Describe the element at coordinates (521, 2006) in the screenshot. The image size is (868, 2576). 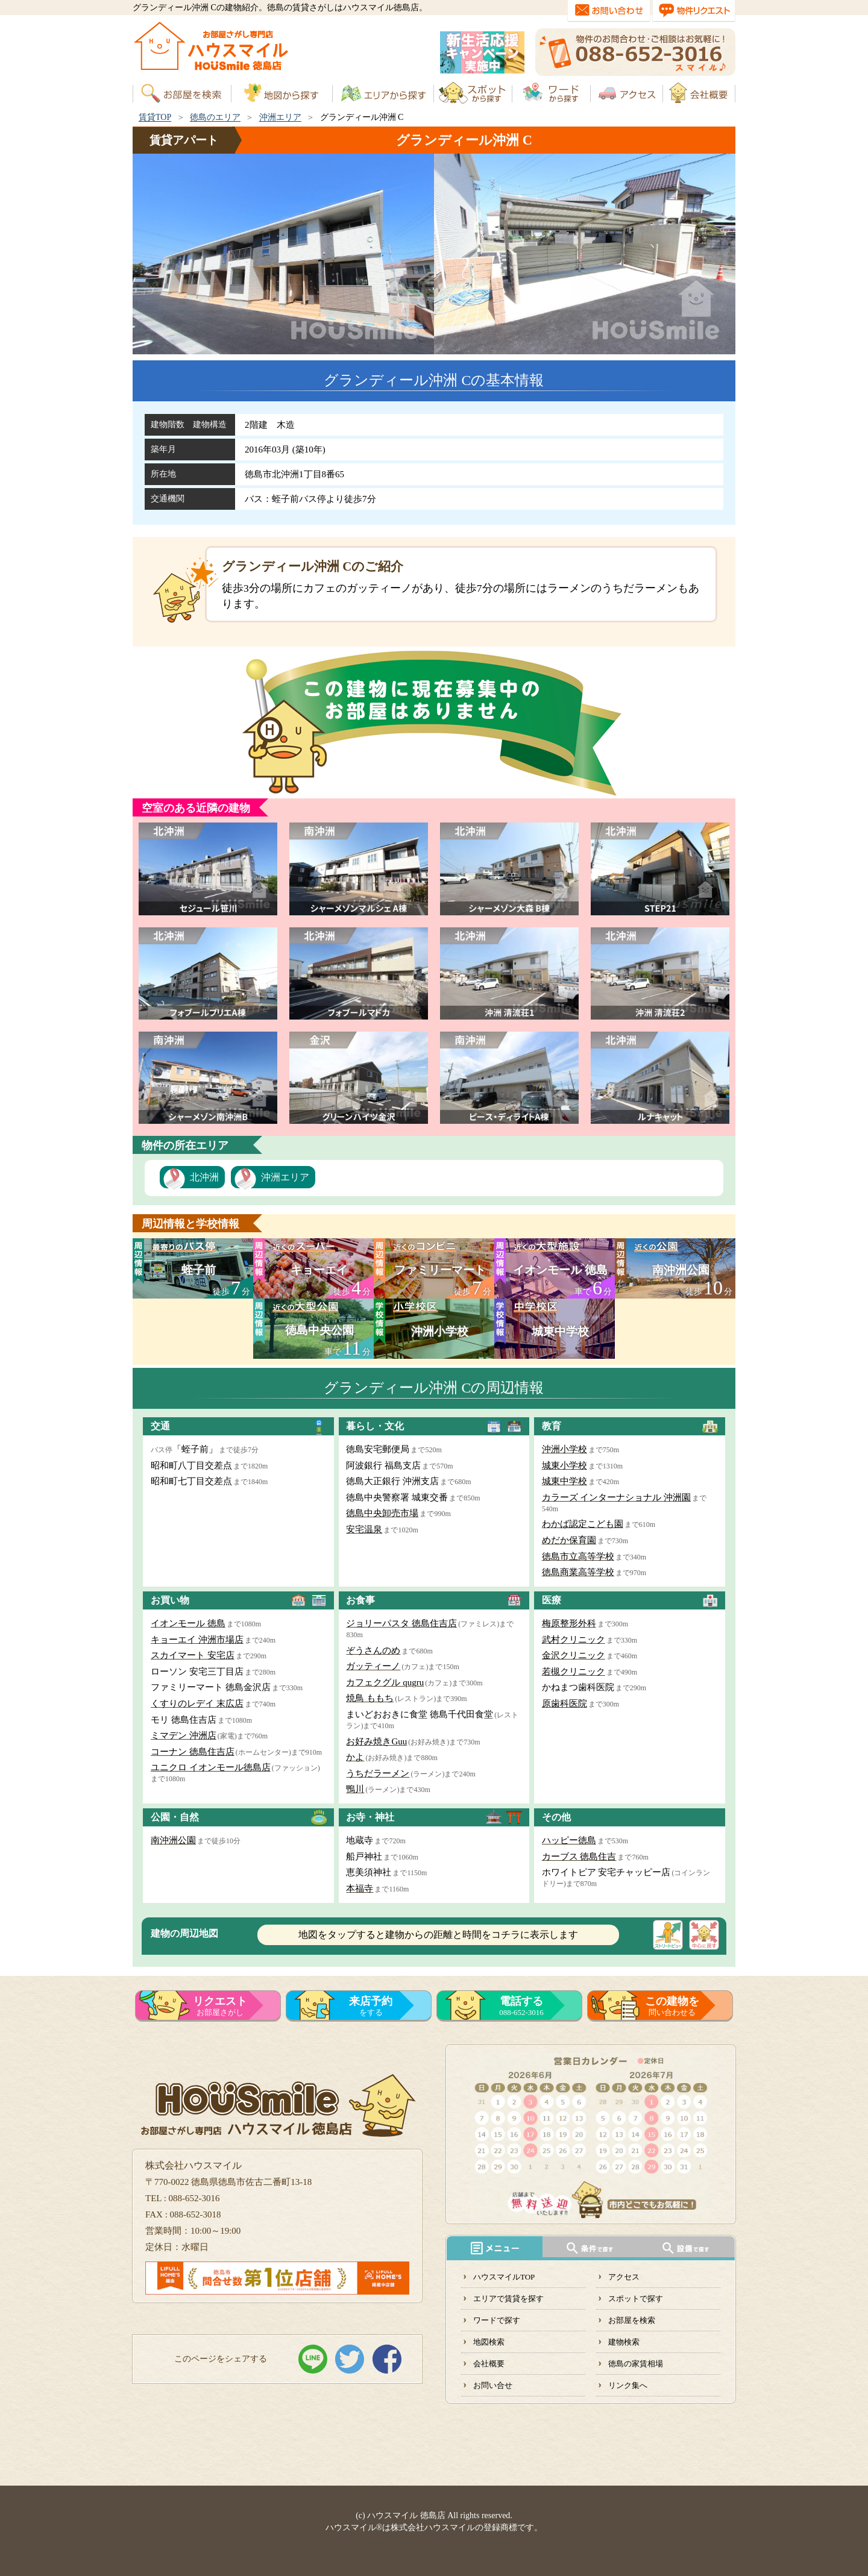
I see `088-652-3016` at that location.